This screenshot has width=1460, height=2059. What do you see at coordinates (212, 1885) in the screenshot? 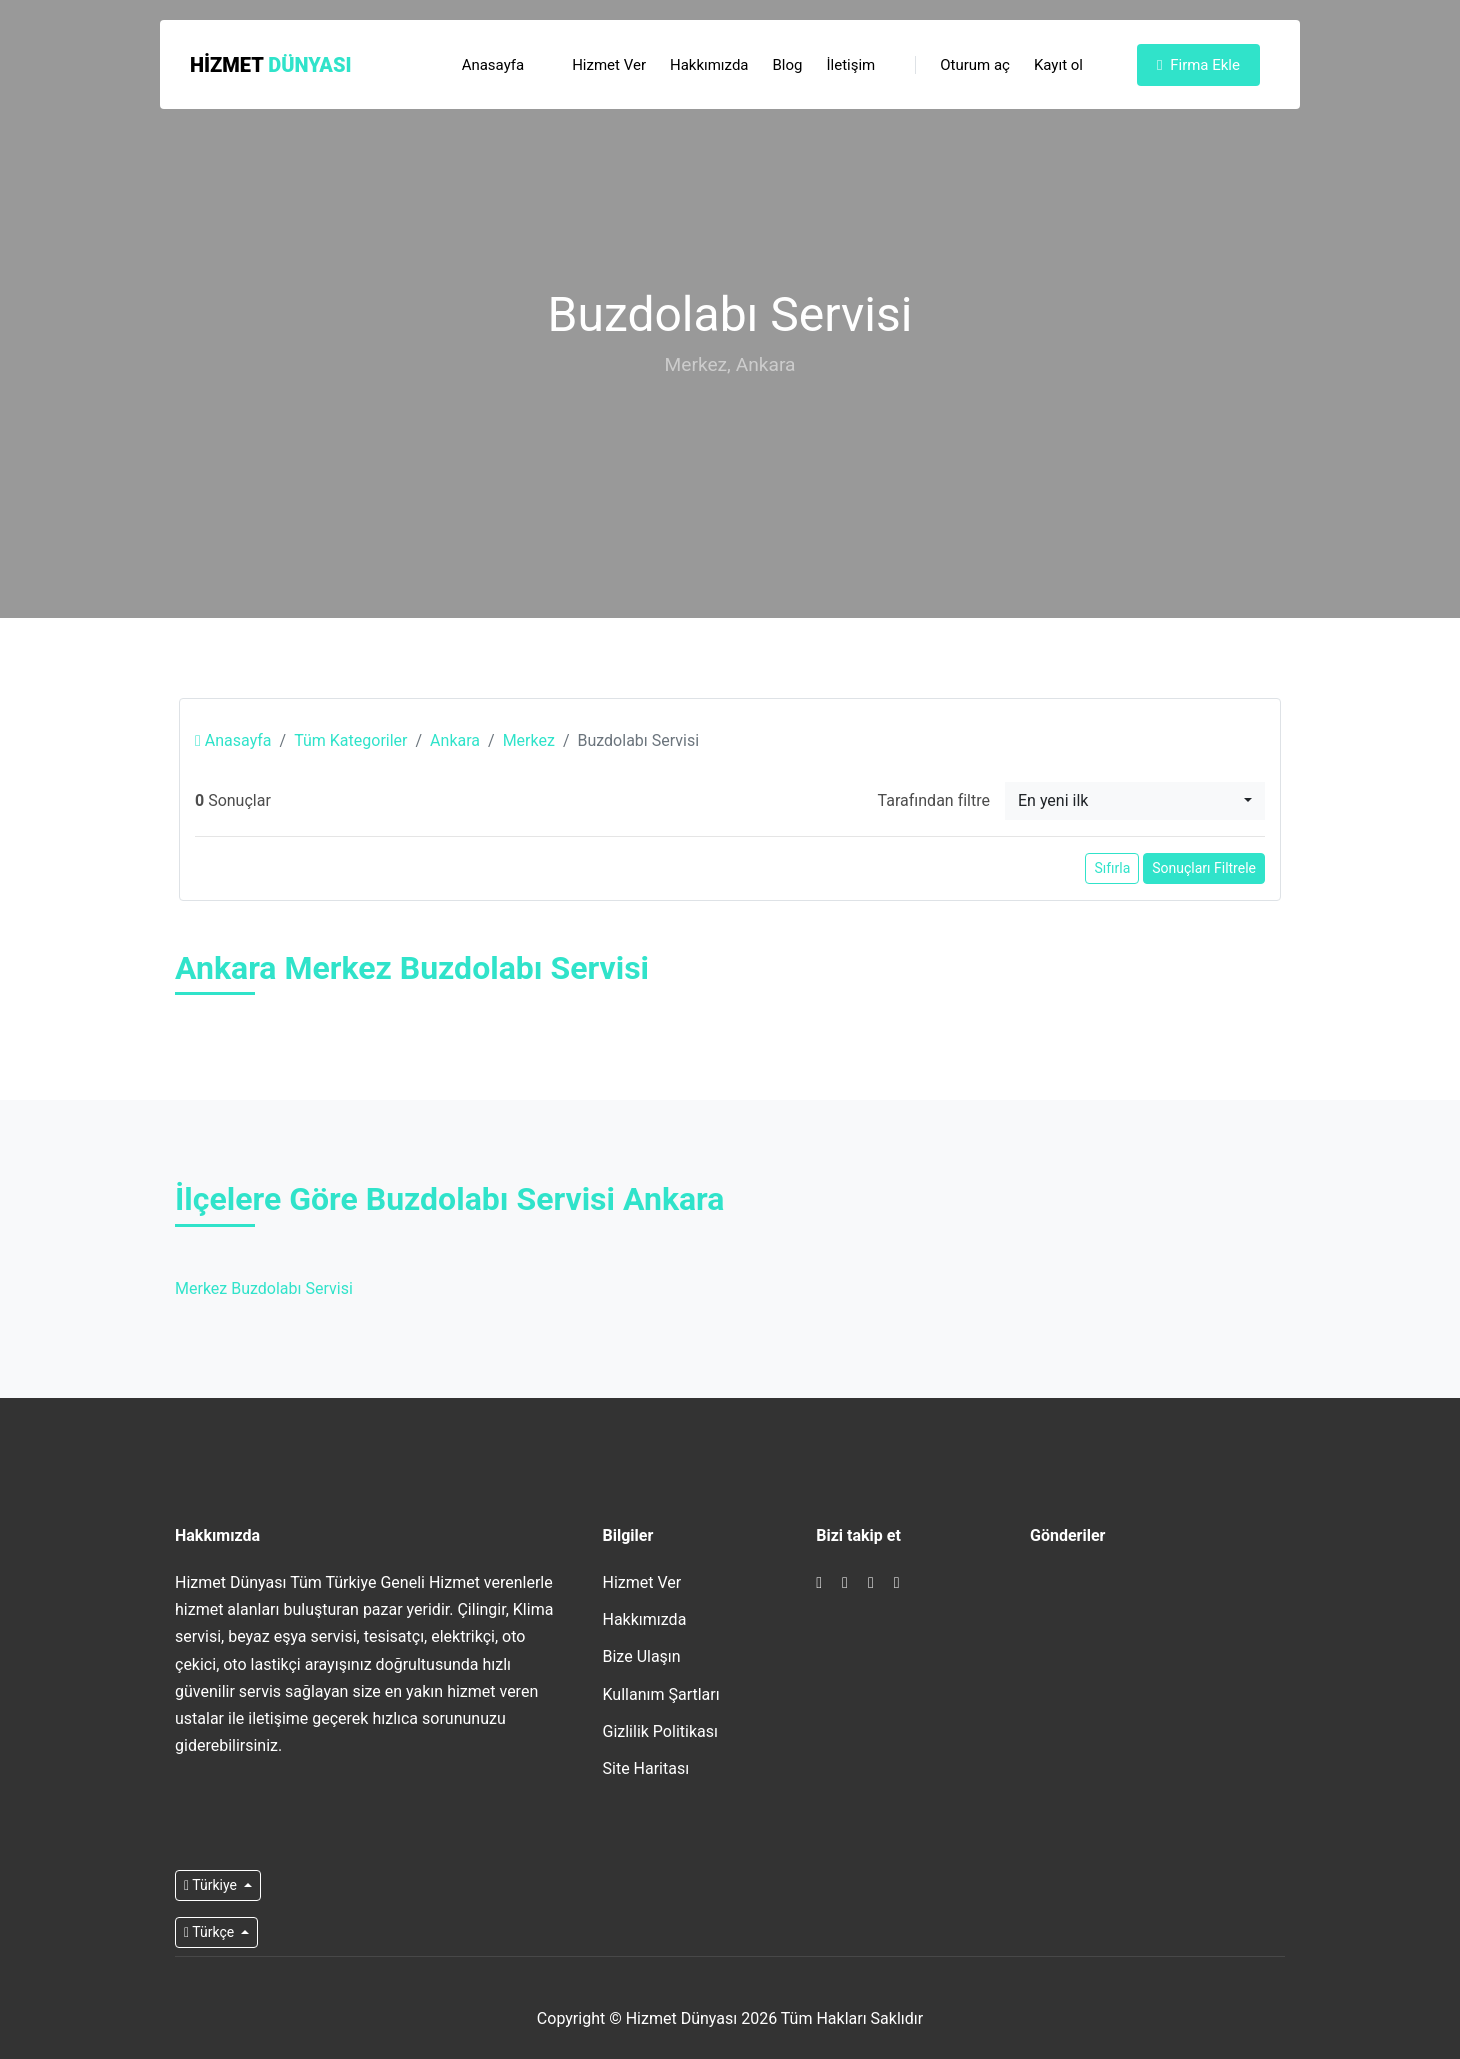
I see `Türkiye` at bounding box center [212, 1885].